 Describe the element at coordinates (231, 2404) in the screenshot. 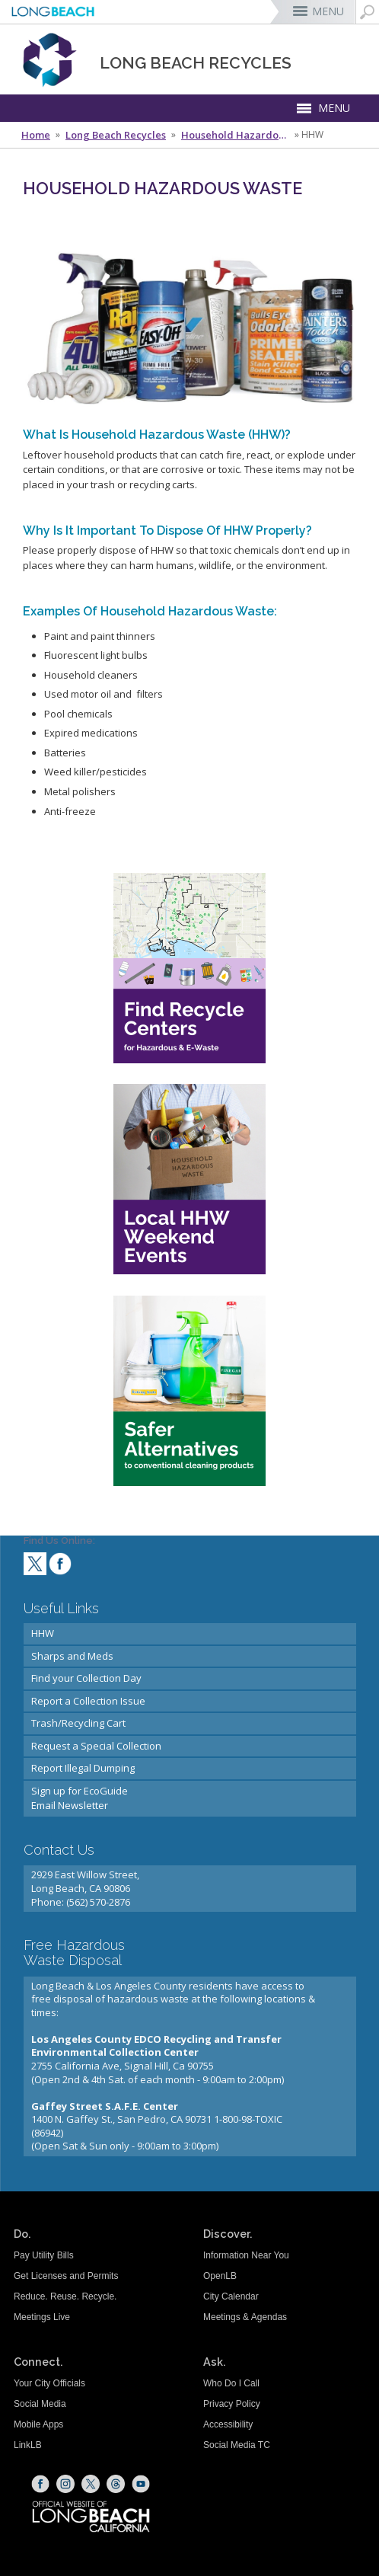

I see `Privacy Policy` at that location.